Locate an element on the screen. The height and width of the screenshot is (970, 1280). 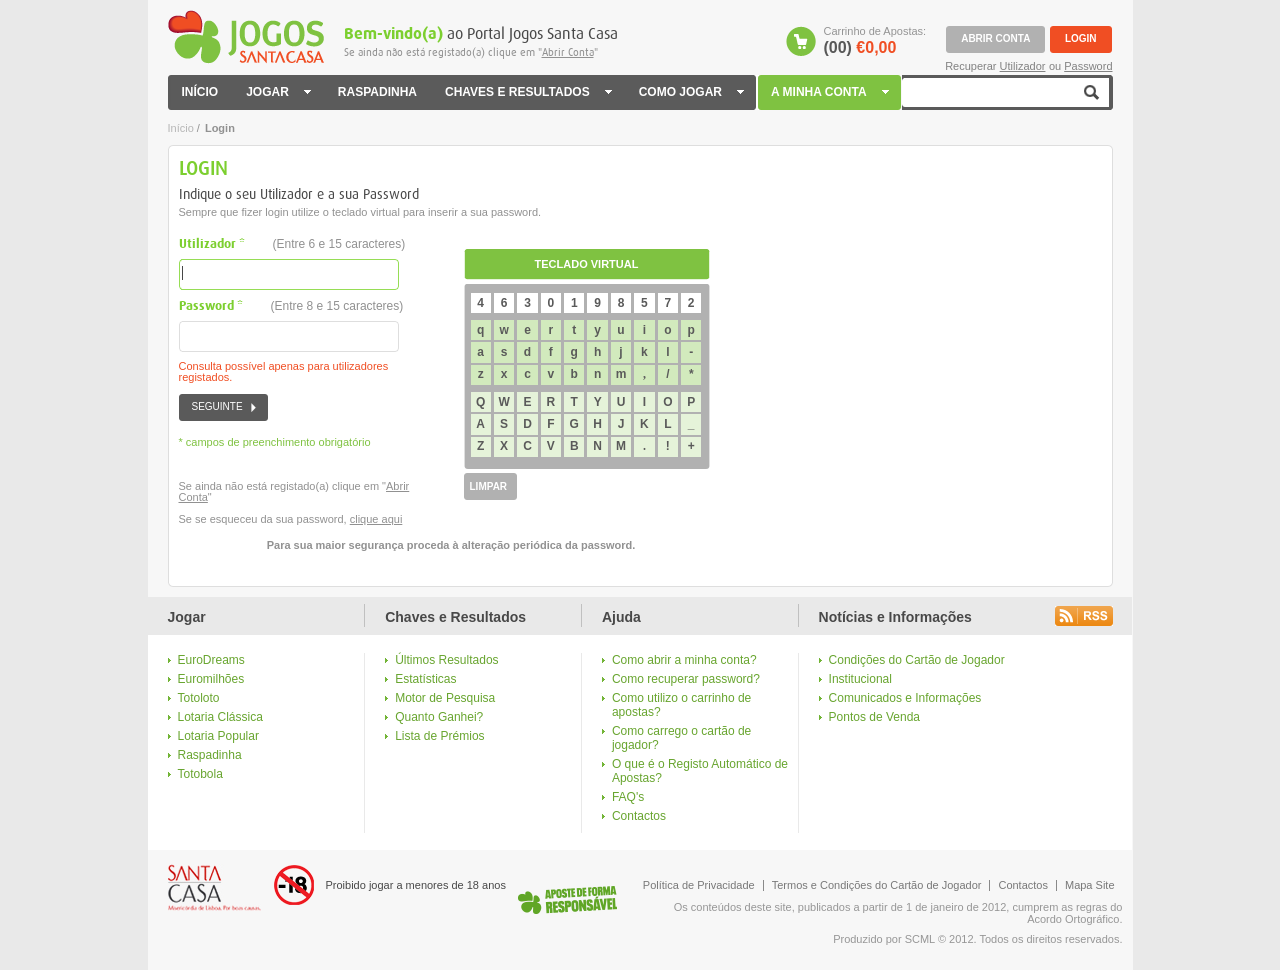
Logo Santa Casa is located at coordinates (214, 888).